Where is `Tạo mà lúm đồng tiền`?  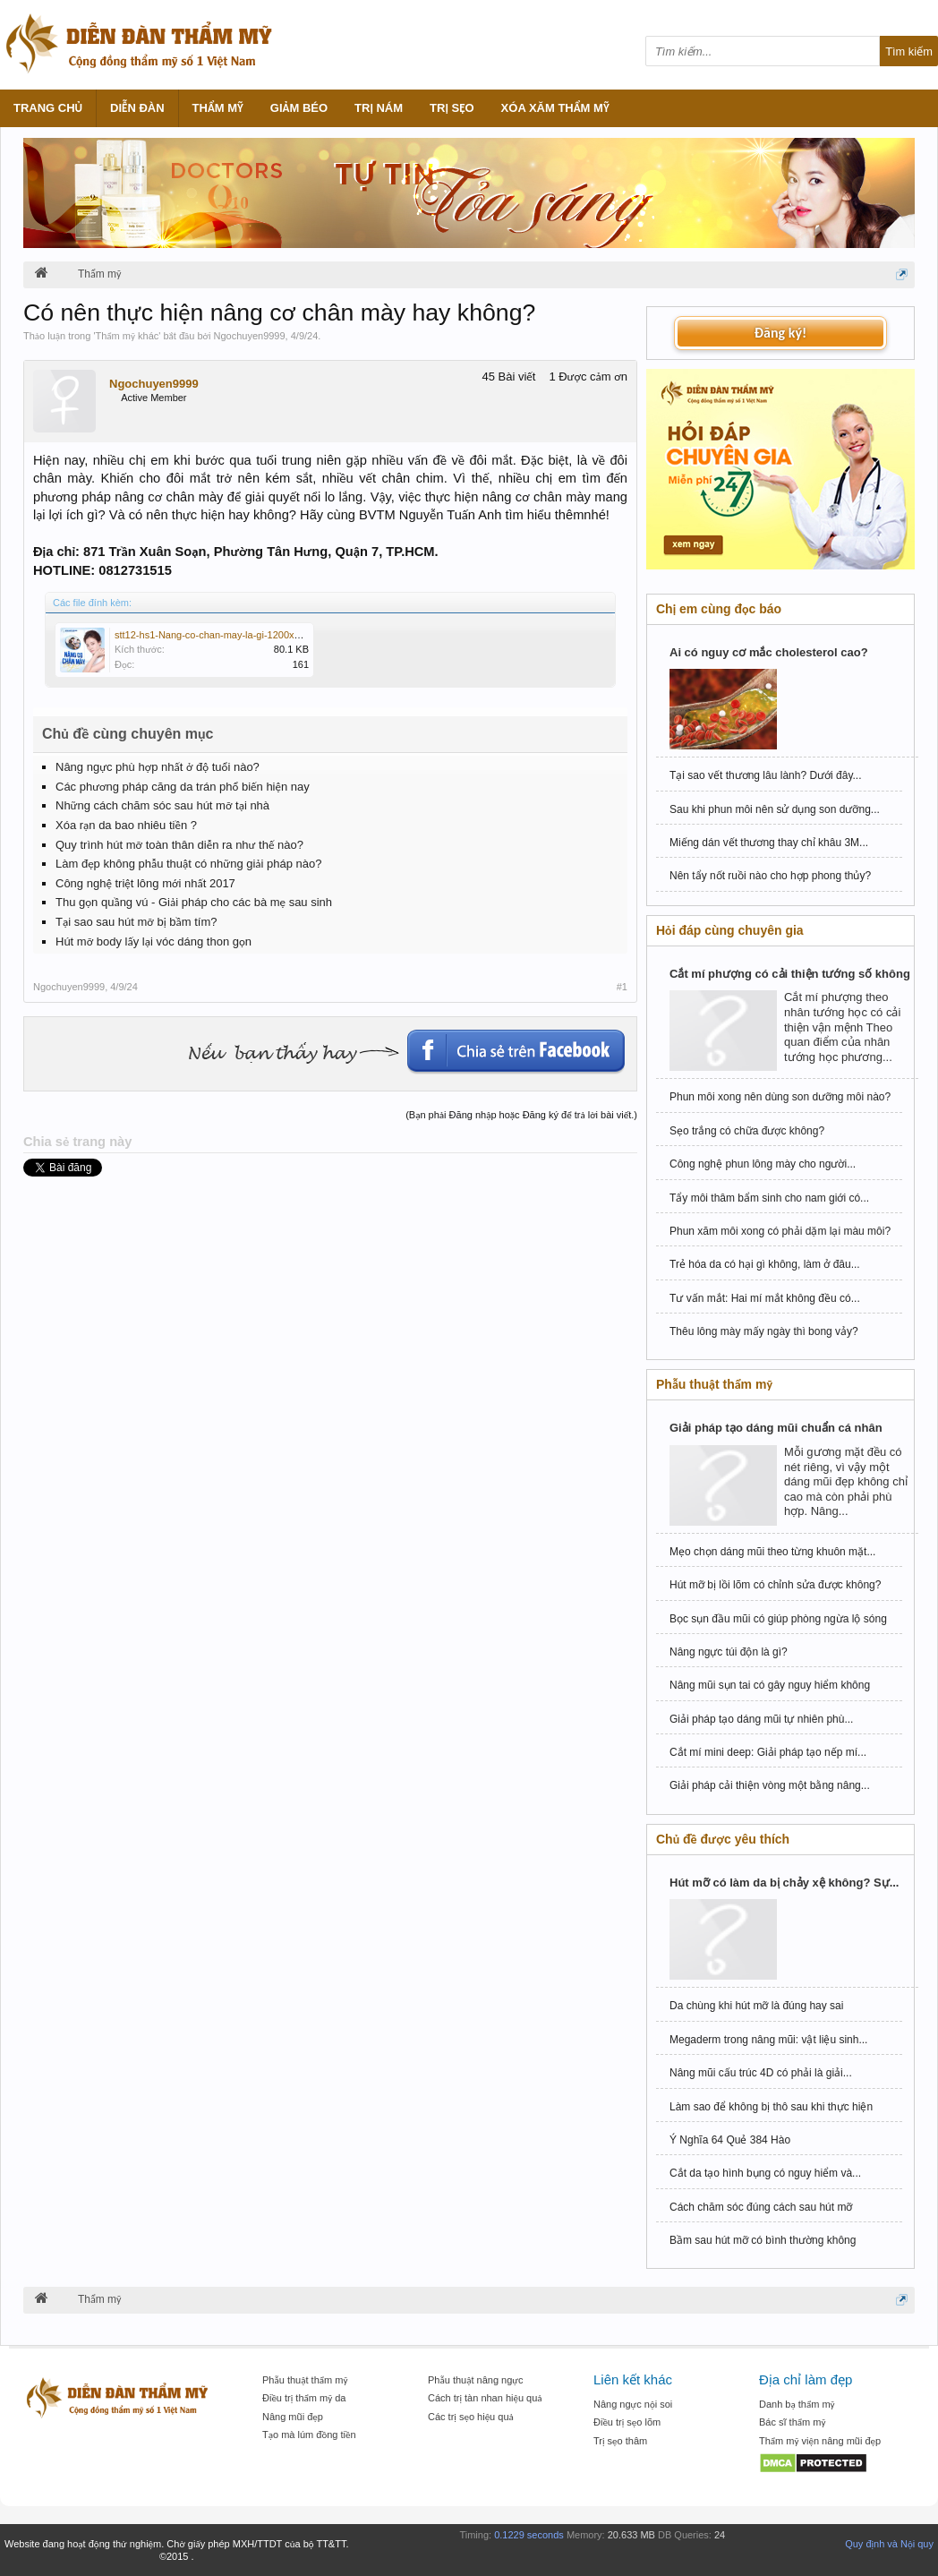 Tạo mà lúm đồng tiền is located at coordinates (309, 2434).